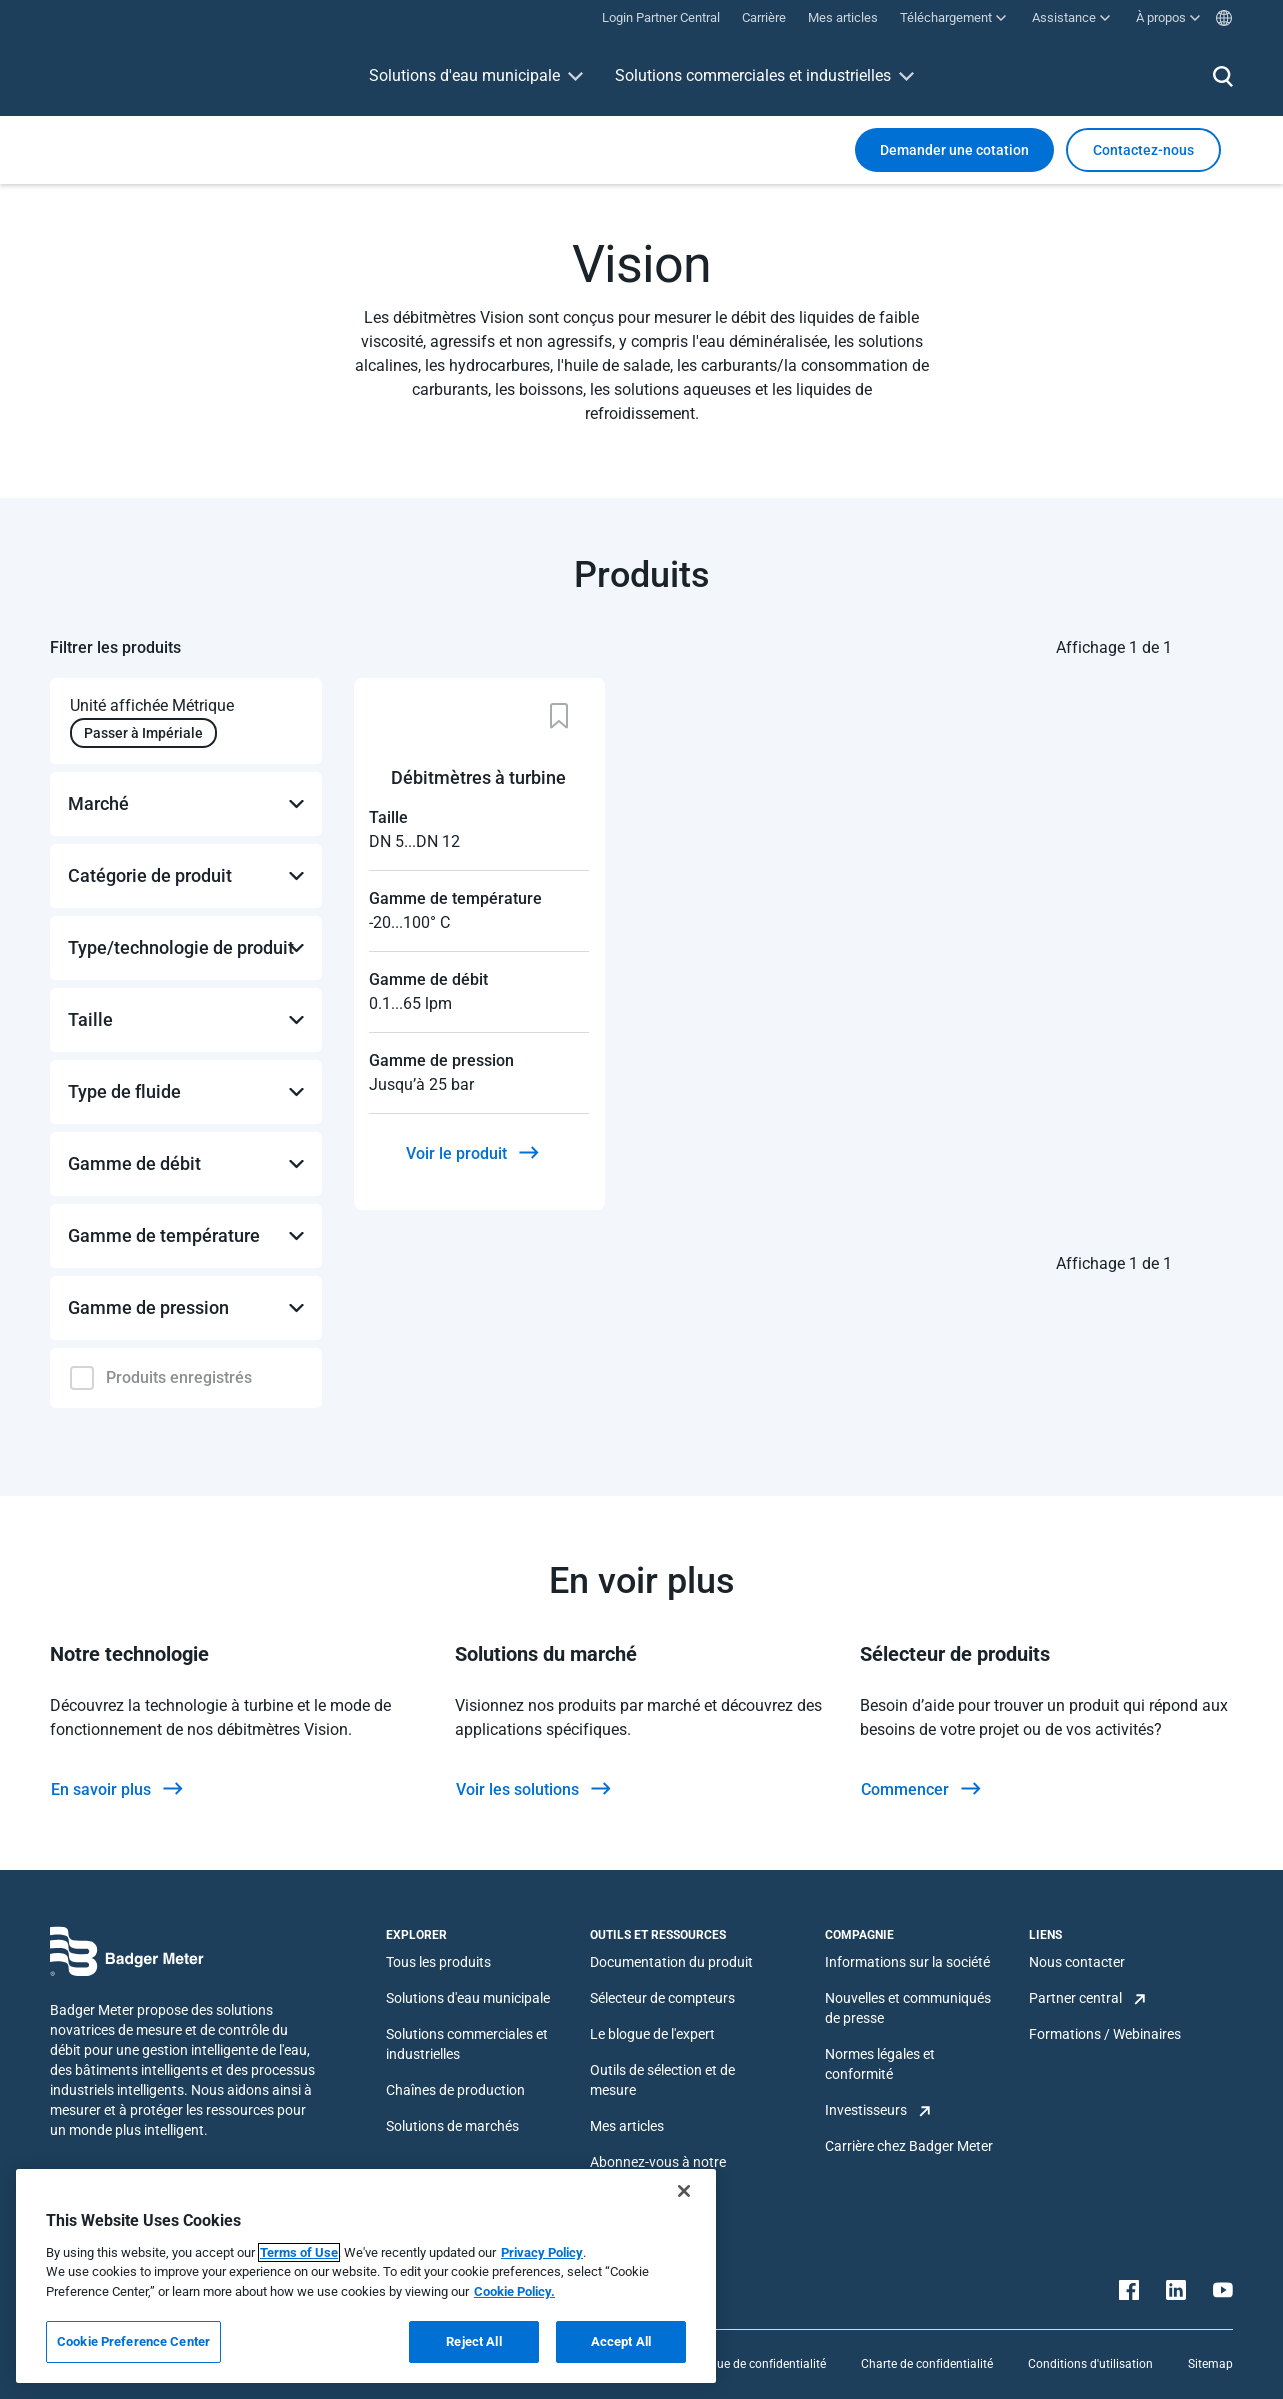  I want to click on Accept All, so click(621, 2341).